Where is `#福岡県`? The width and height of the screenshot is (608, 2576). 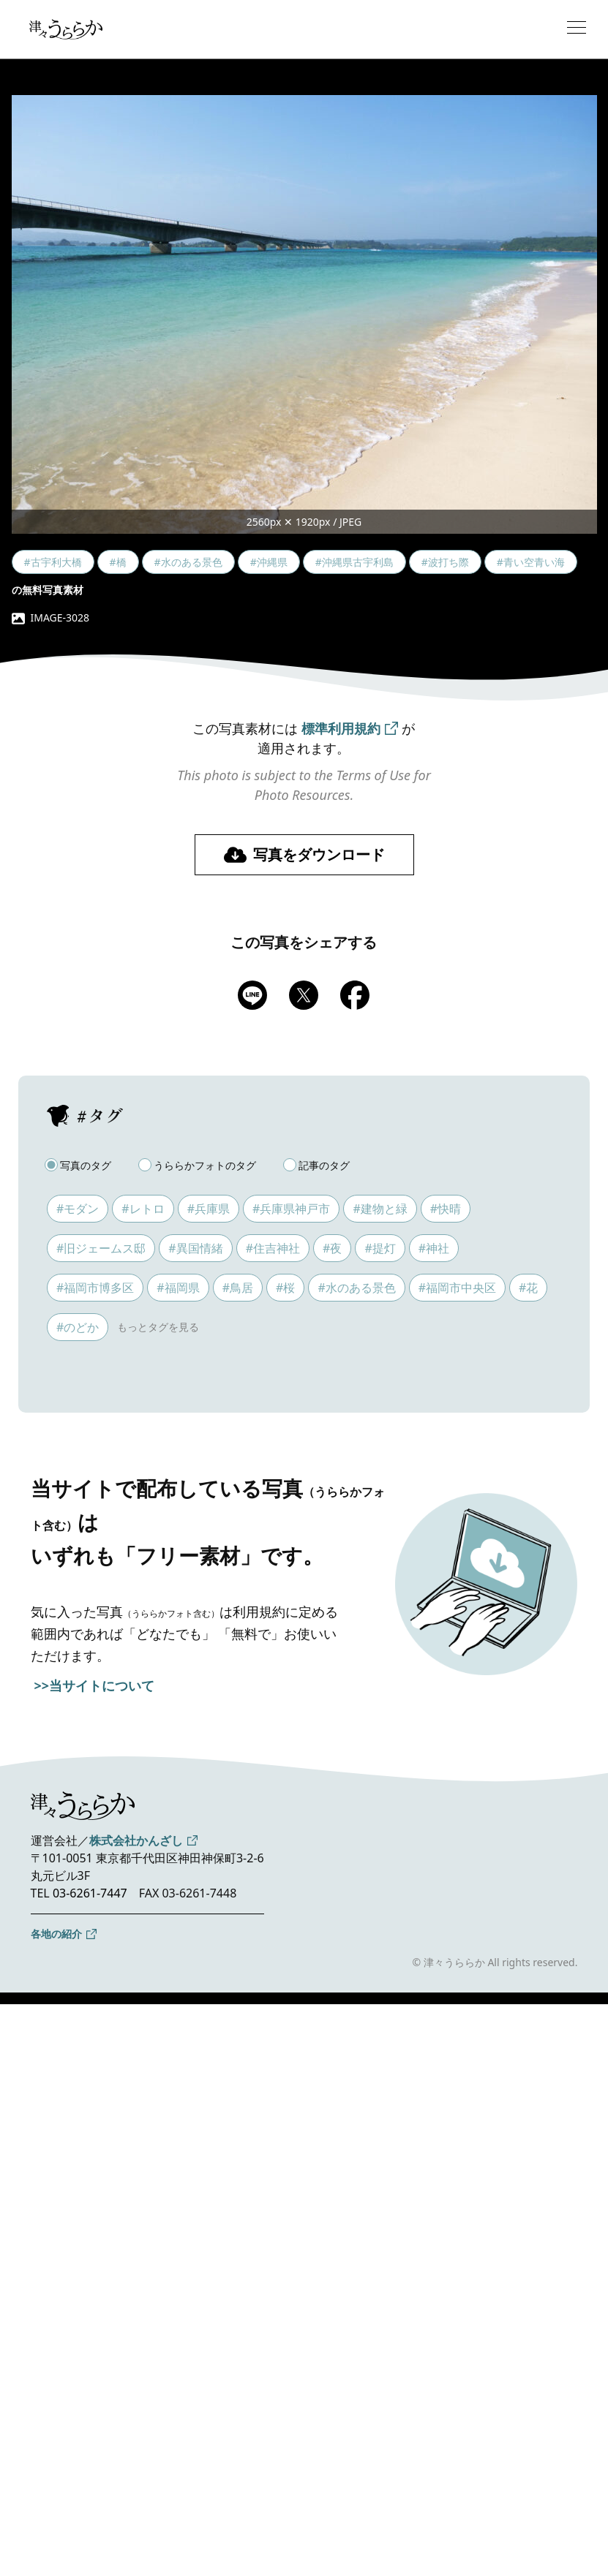 #福岡県 is located at coordinates (178, 1288).